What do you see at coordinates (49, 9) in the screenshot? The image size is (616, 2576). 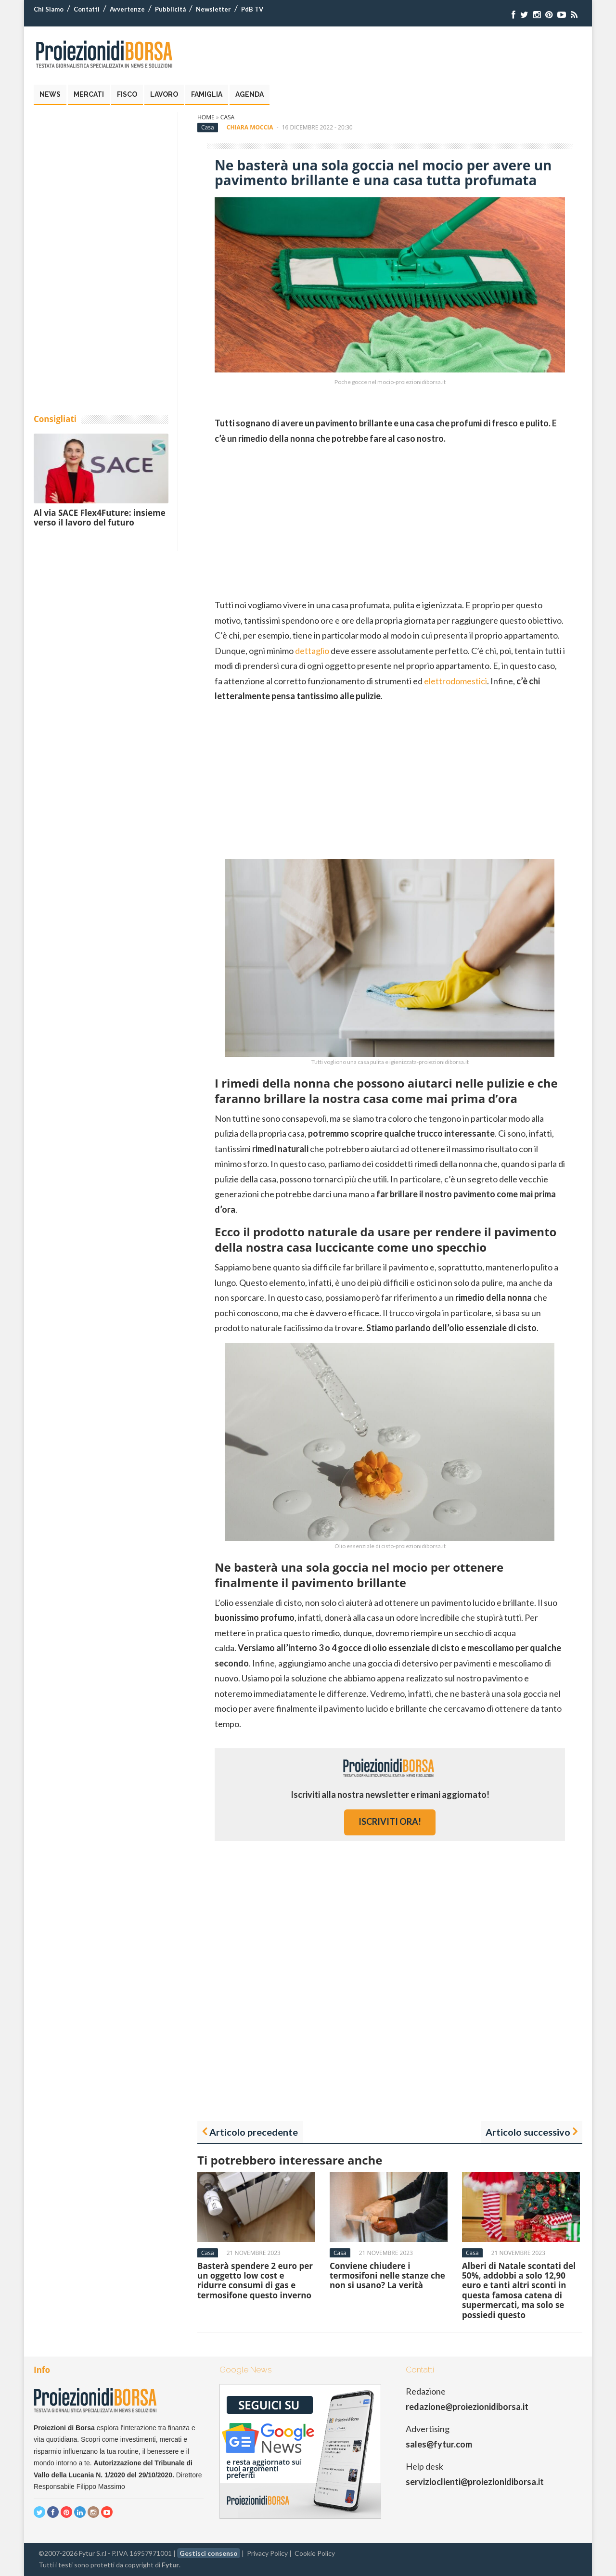 I see `Chi Siamo` at bounding box center [49, 9].